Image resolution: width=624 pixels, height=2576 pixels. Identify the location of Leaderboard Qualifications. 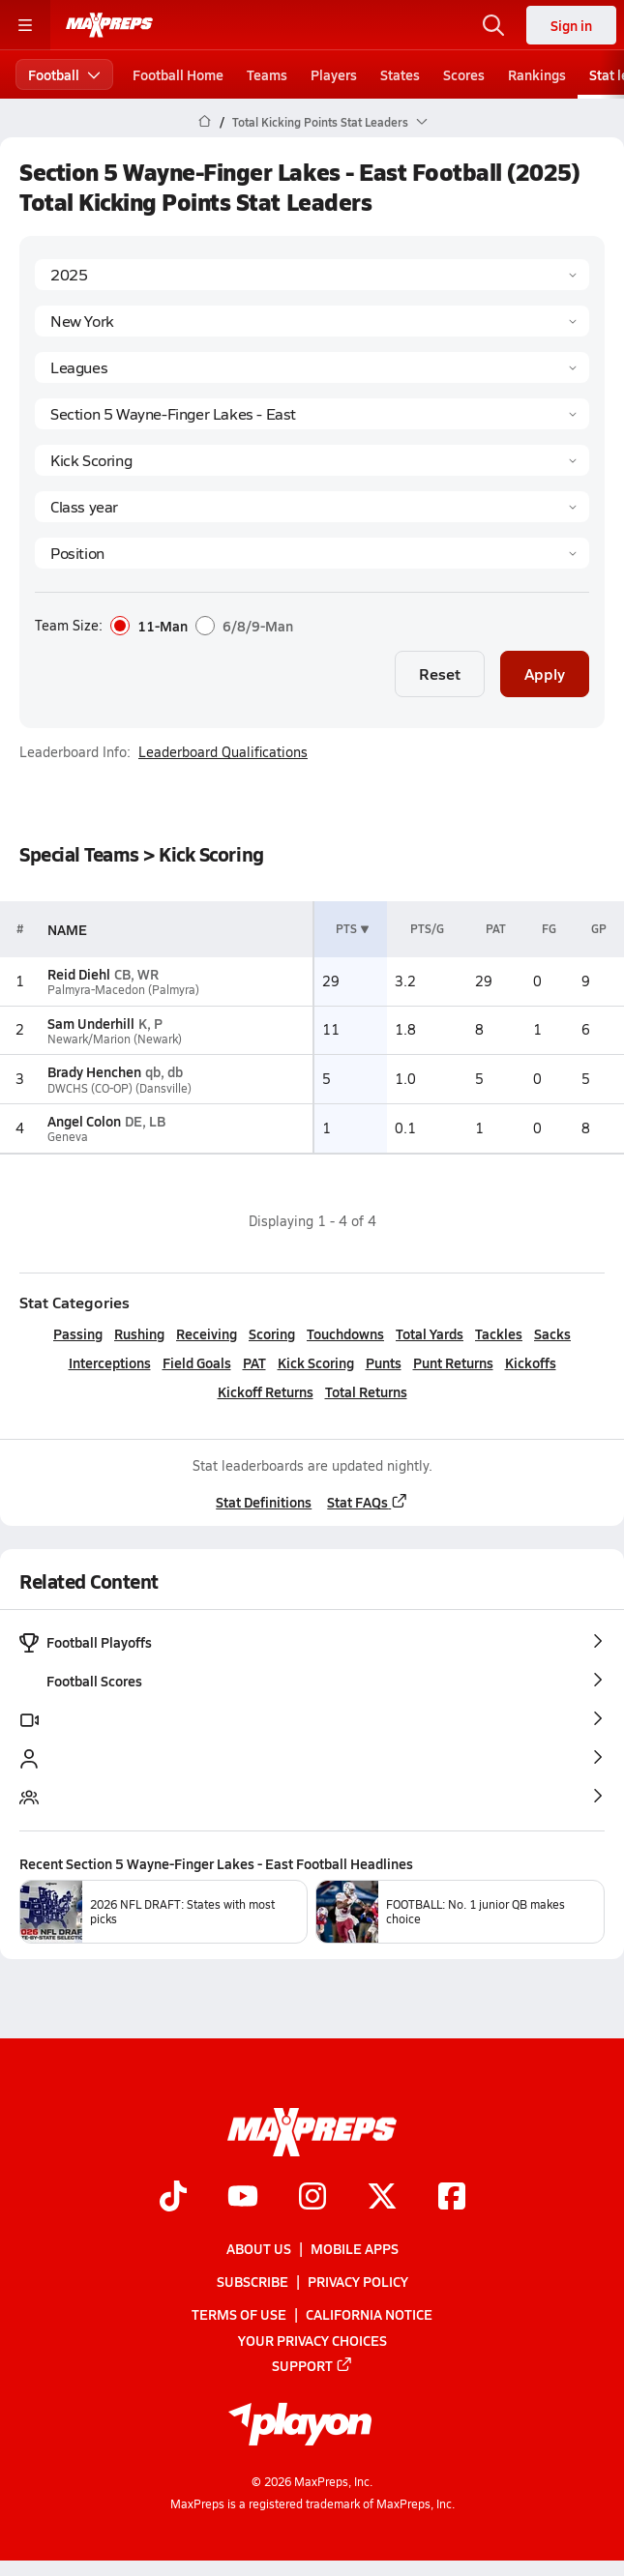
(223, 752).